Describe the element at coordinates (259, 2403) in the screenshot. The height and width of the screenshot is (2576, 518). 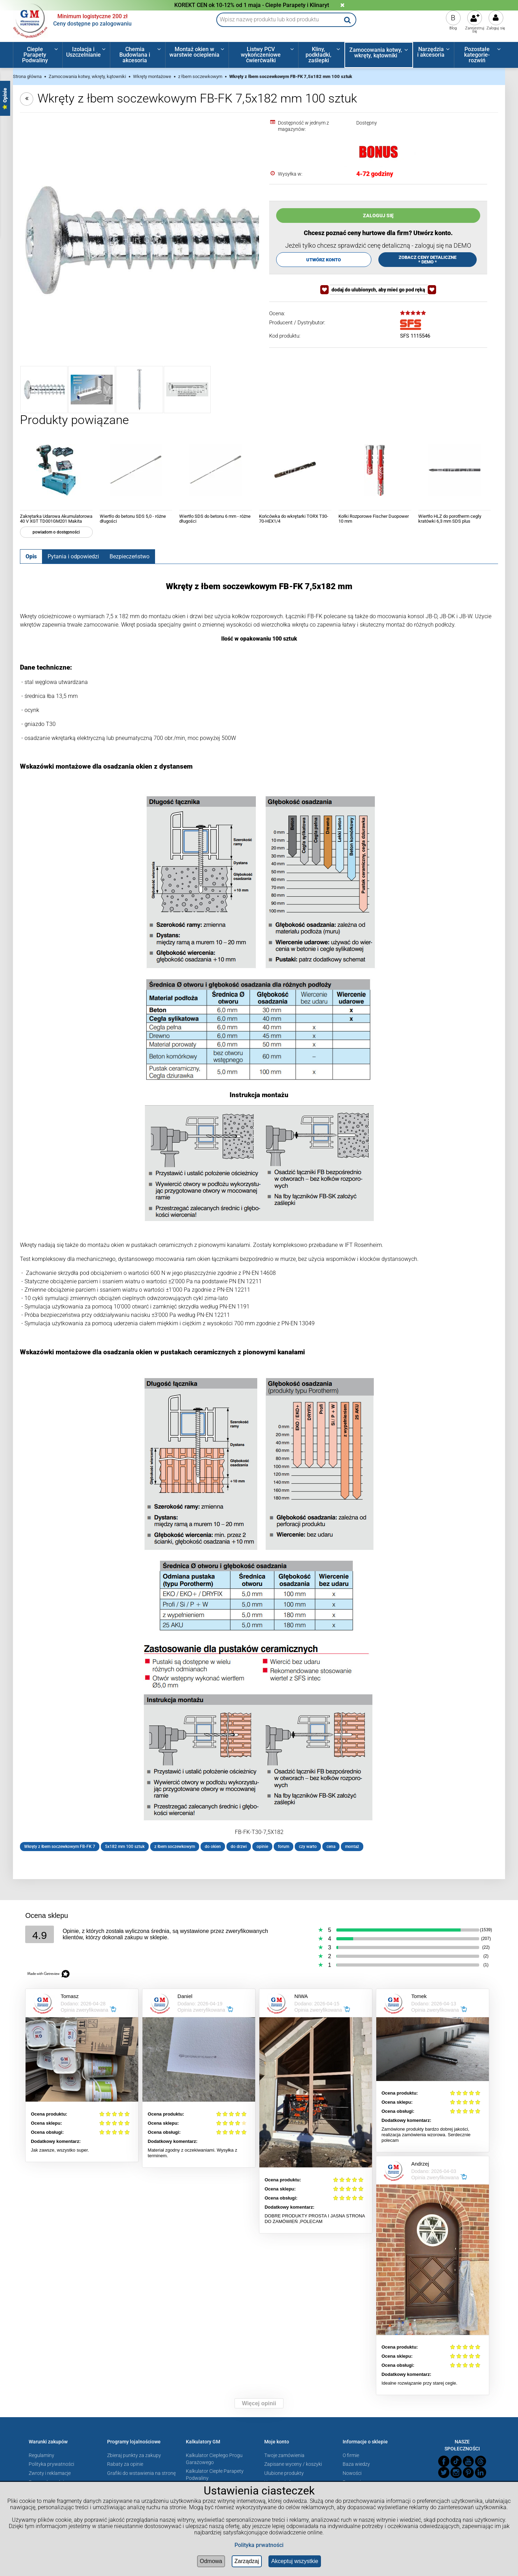
I see `Więcej opinii` at that location.